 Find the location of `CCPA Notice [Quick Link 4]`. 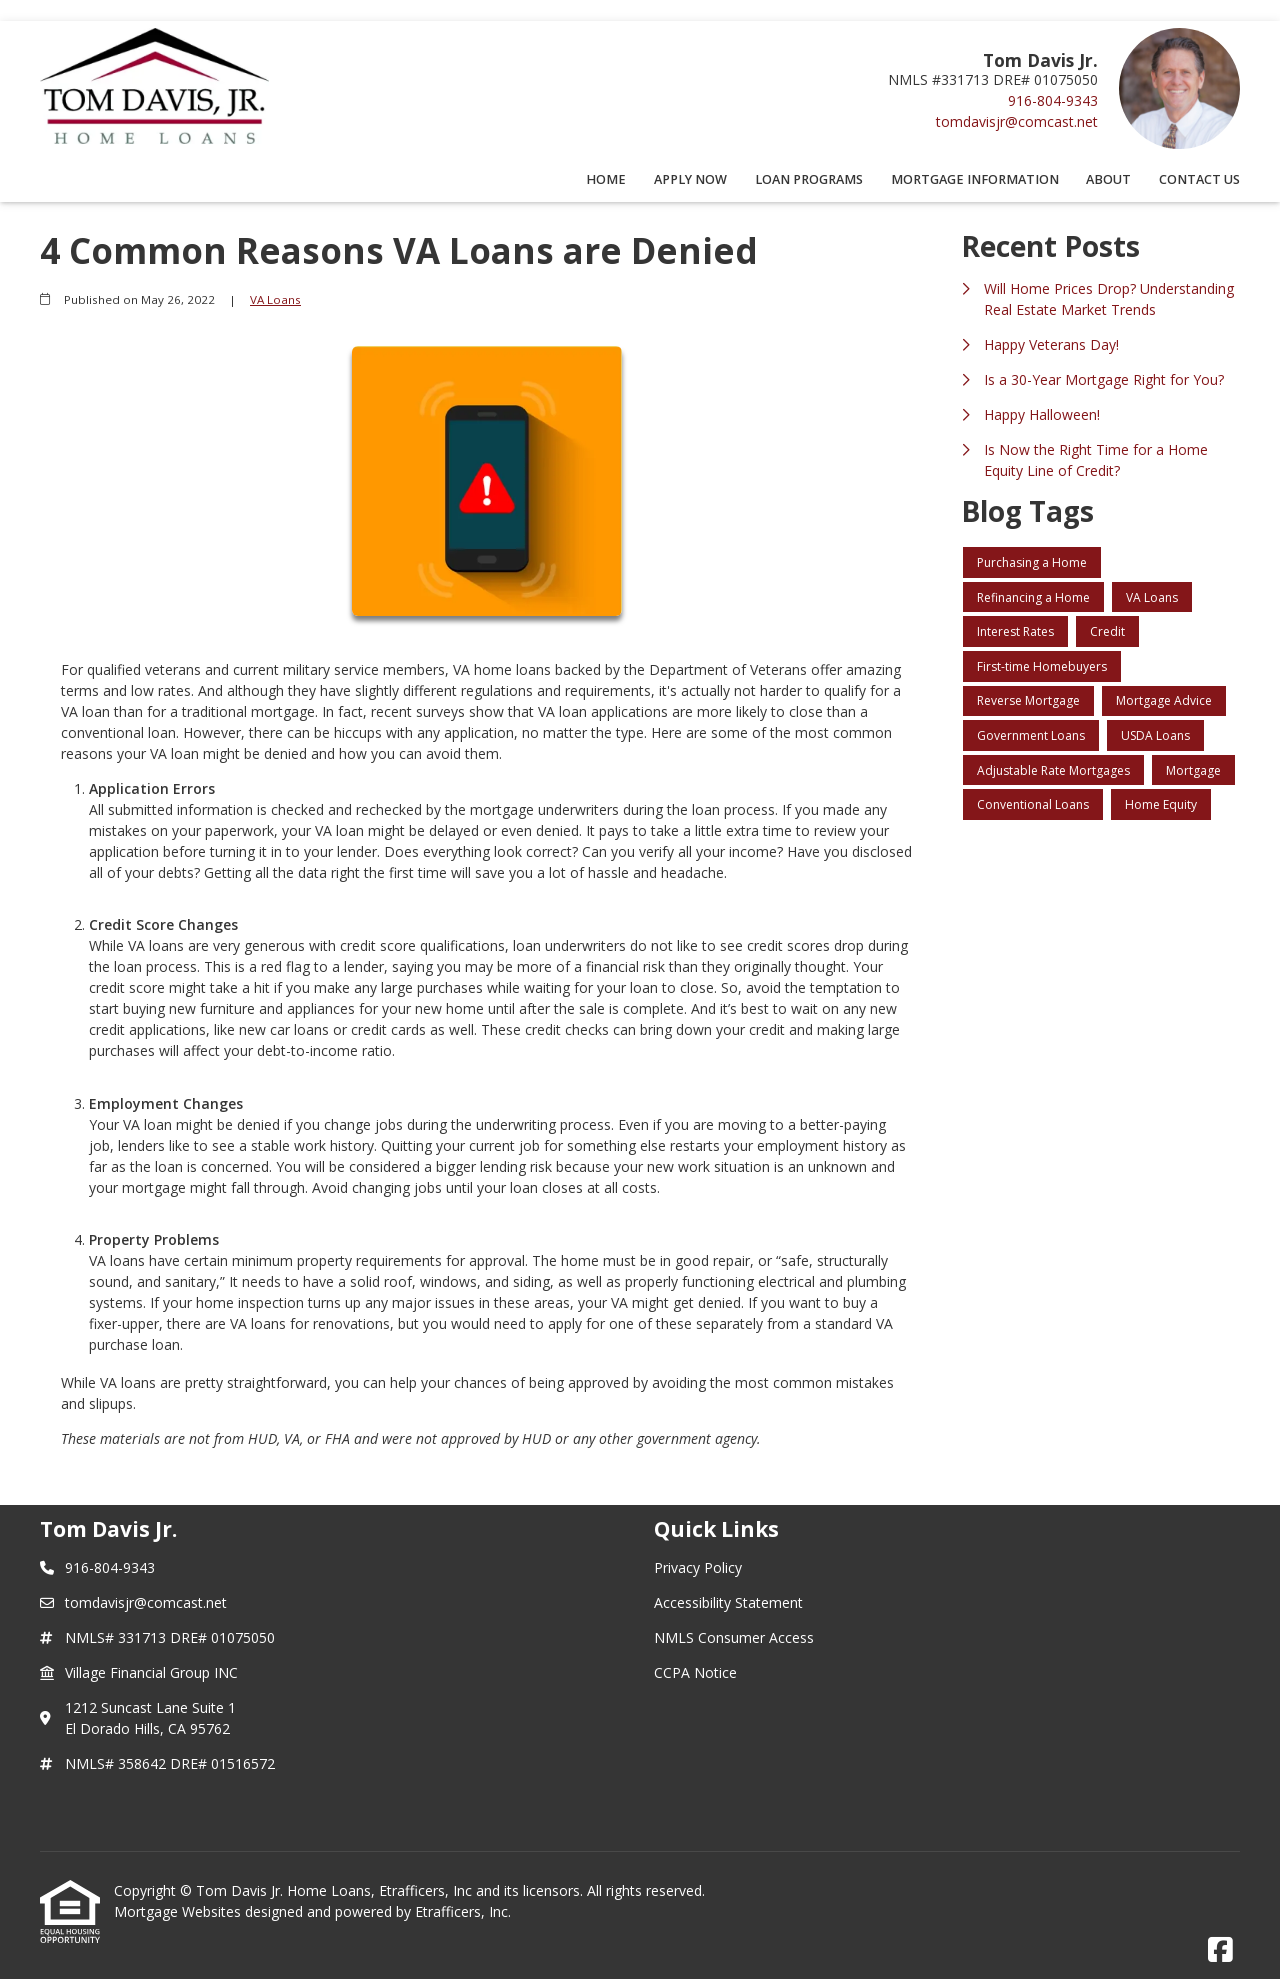

CCPA Notice [Quick Link 4] is located at coordinates (695, 1672).